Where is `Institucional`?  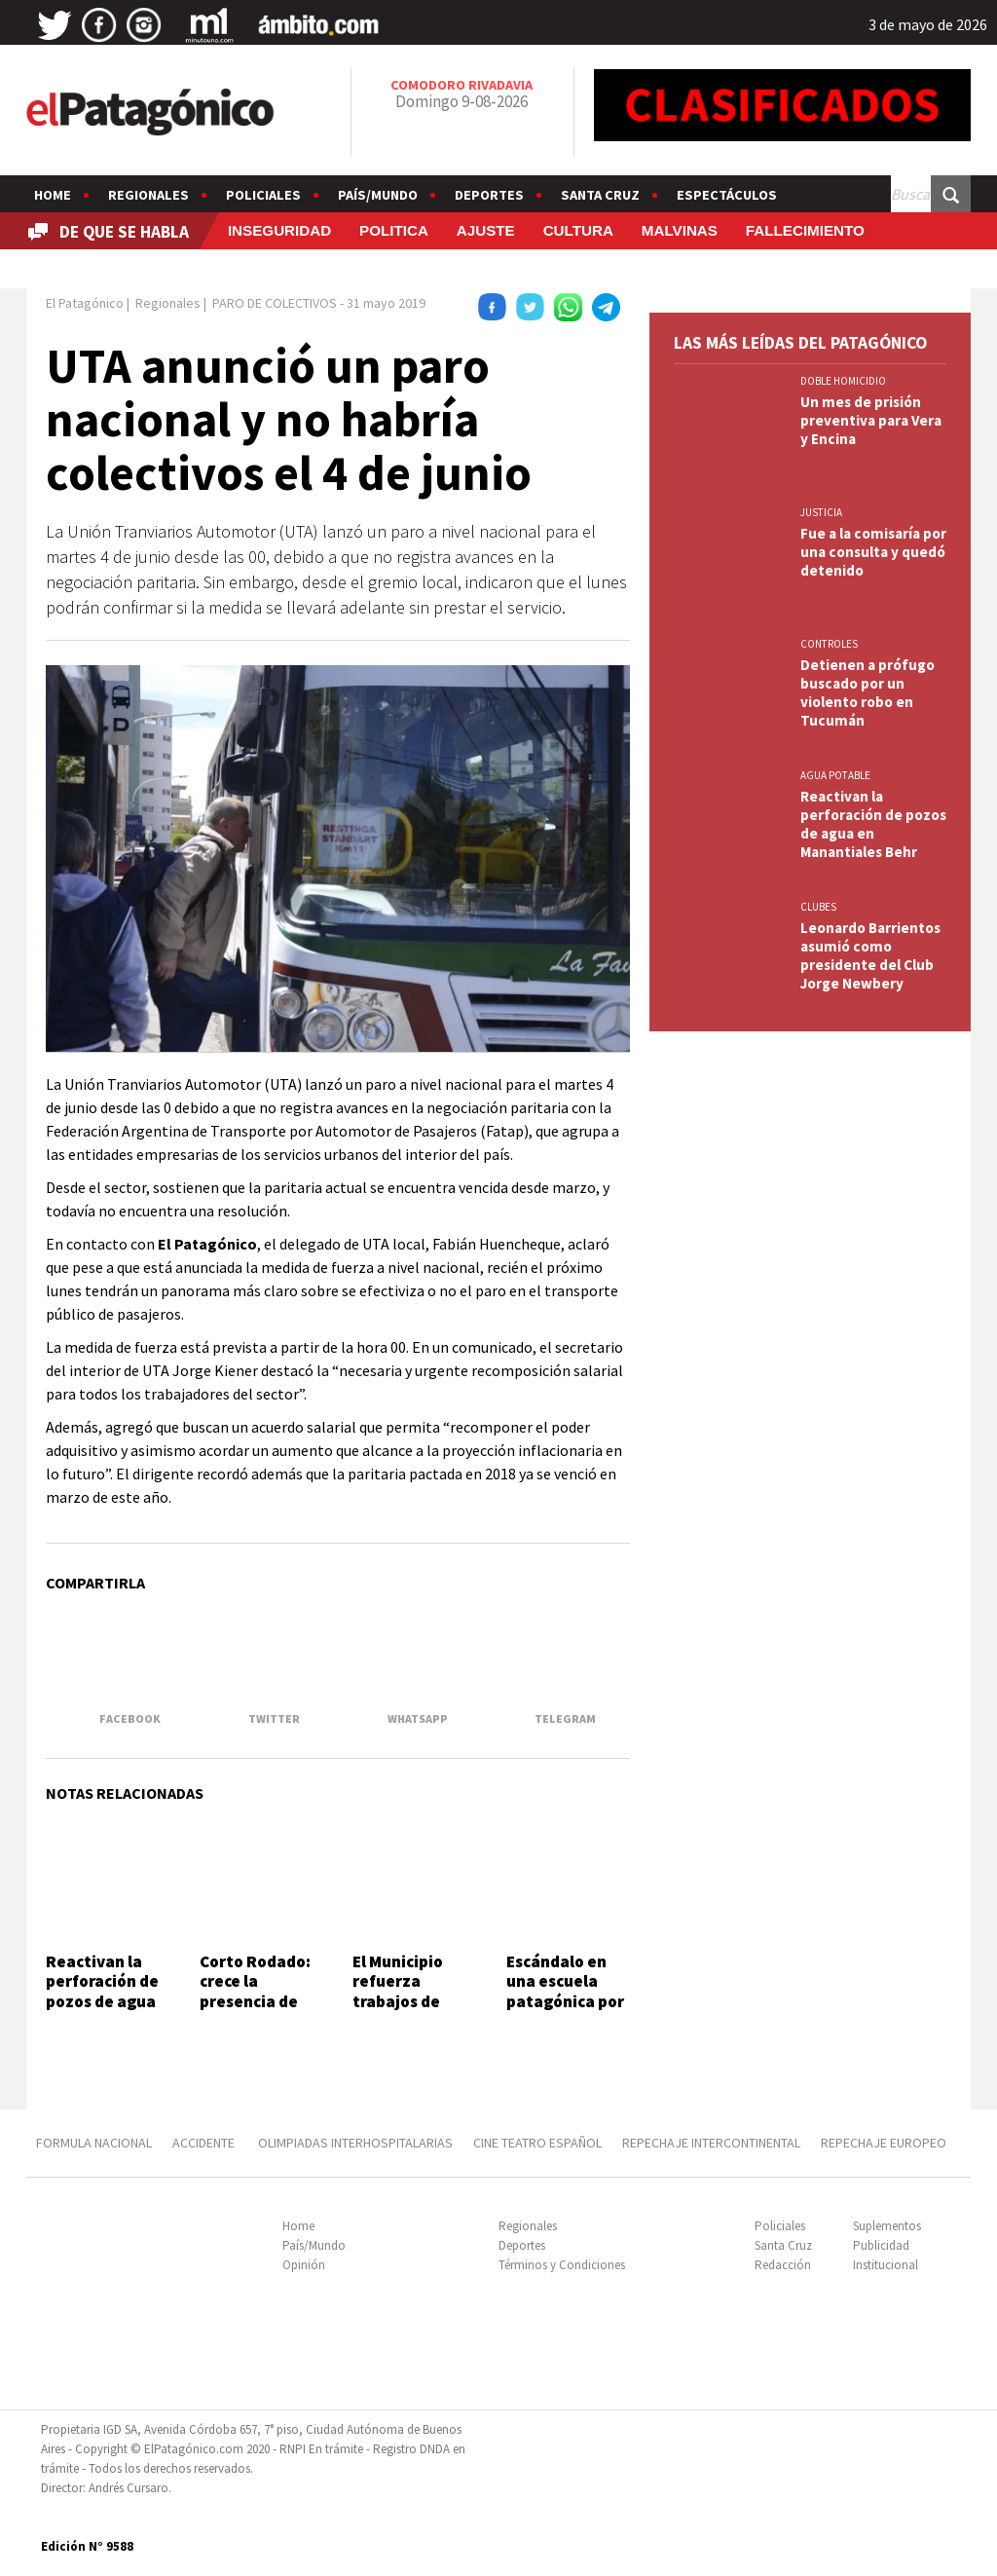
Institucional is located at coordinates (885, 2265).